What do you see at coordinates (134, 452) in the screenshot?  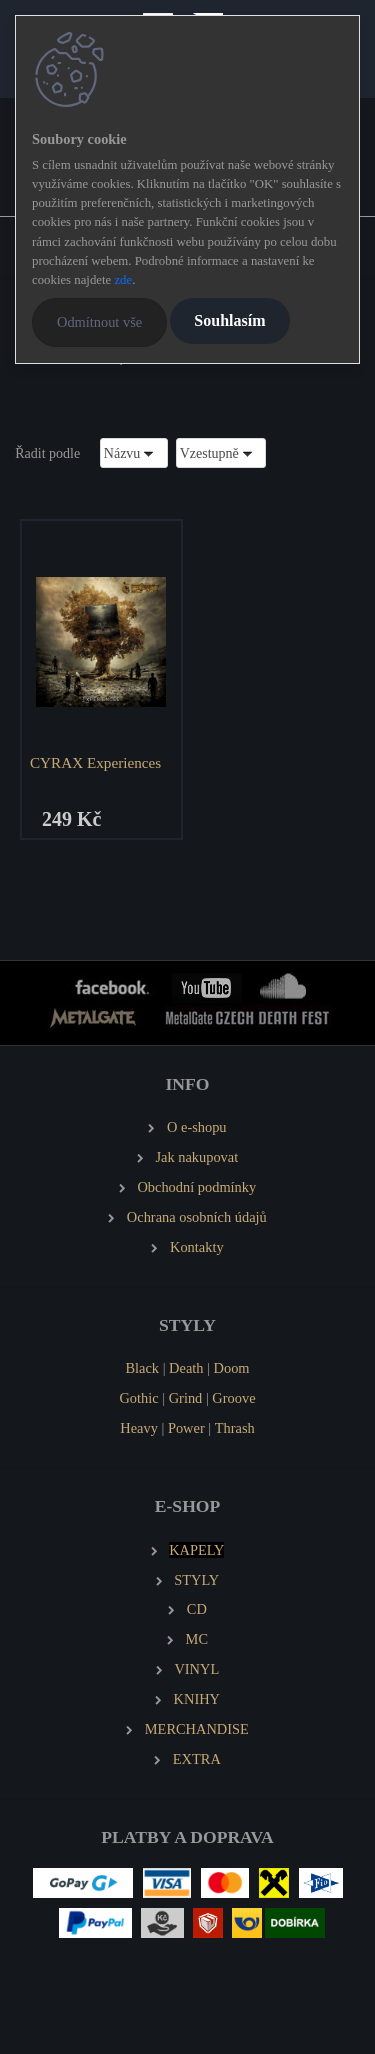 I see `[combobox]` at bounding box center [134, 452].